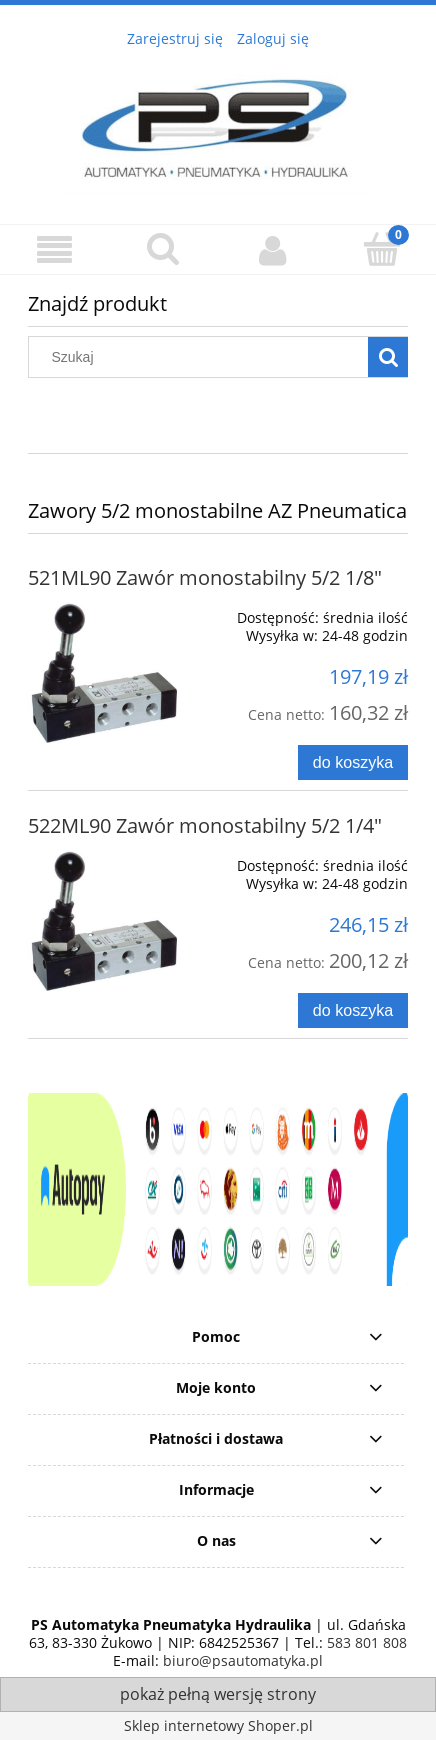 The width and height of the screenshot is (436, 1740). What do you see at coordinates (241, 1660) in the screenshot?
I see `biuro@psautomatyka.pl` at bounding box center [241, 1660].